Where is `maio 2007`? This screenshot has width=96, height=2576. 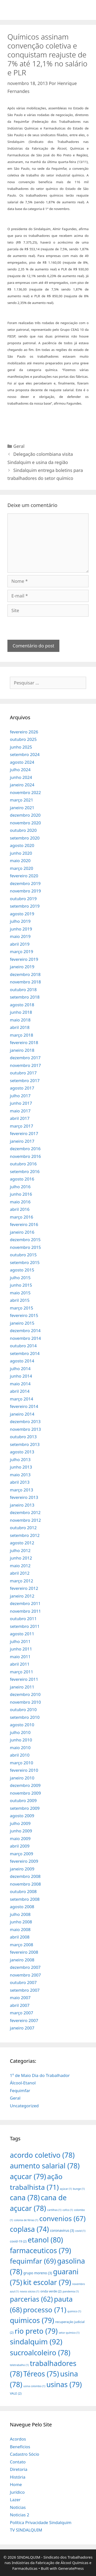 maio 2007 is located at coordinates (20, 1997).